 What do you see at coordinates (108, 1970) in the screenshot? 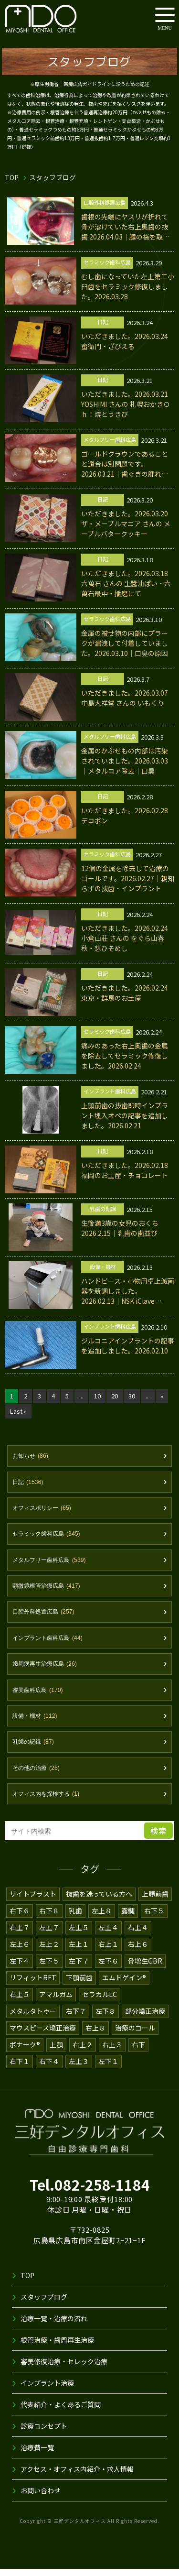
I see `左下６` at bounding box center [108, 1970].